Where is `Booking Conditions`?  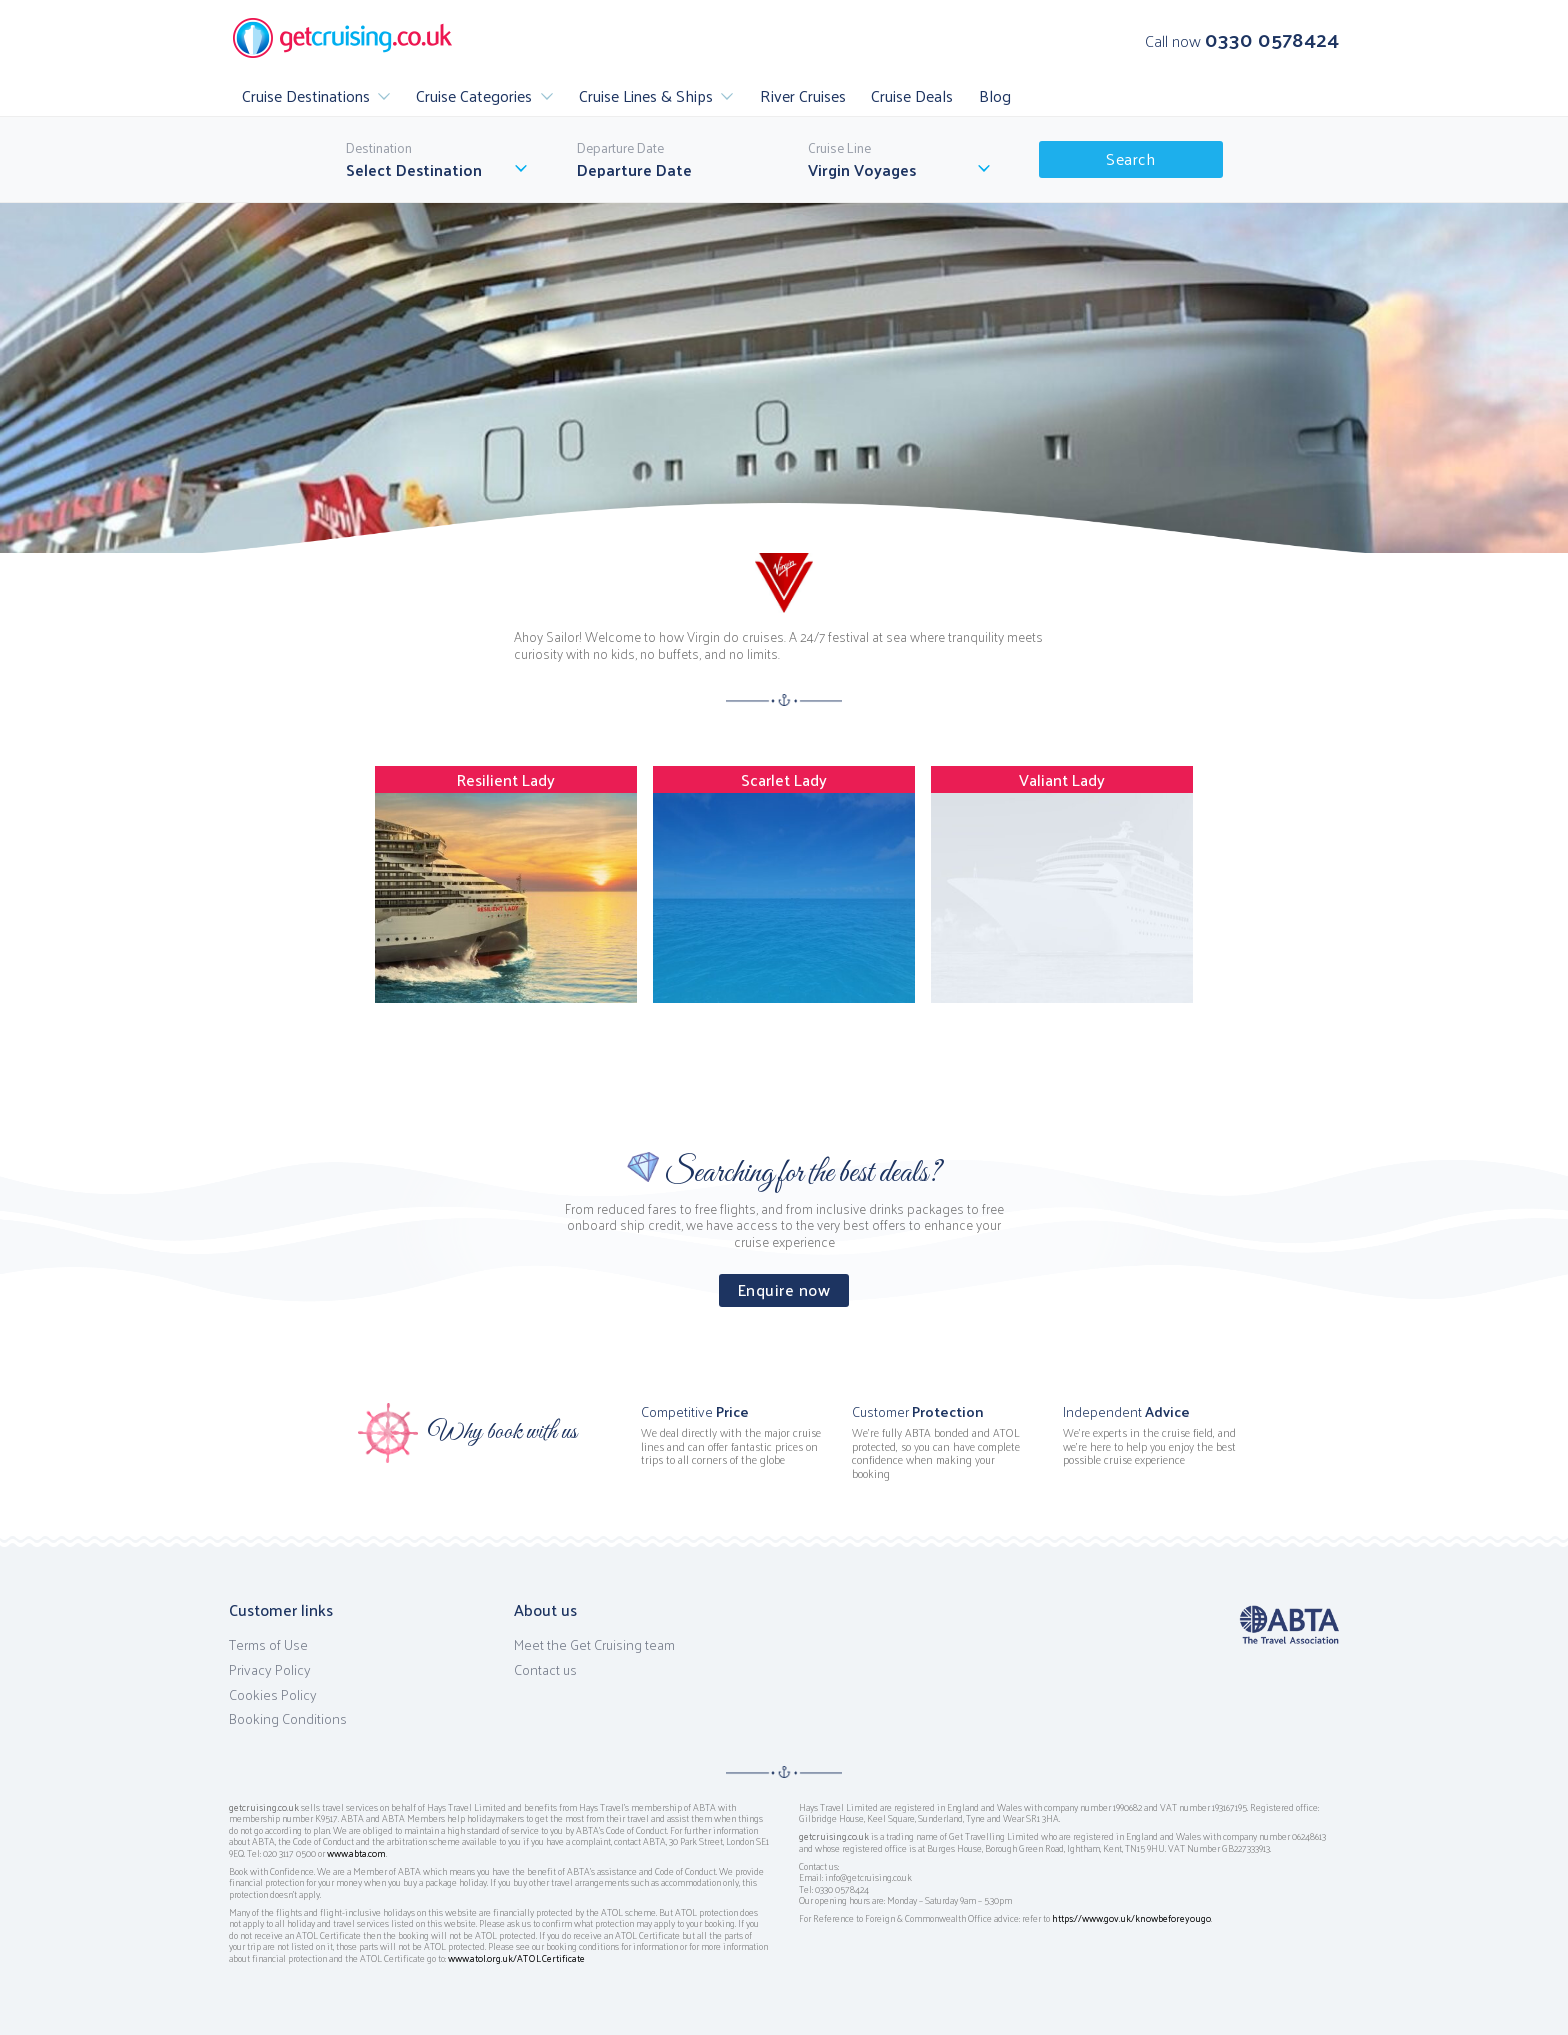
Booking Conditions is located at coordinates (288, 1719).